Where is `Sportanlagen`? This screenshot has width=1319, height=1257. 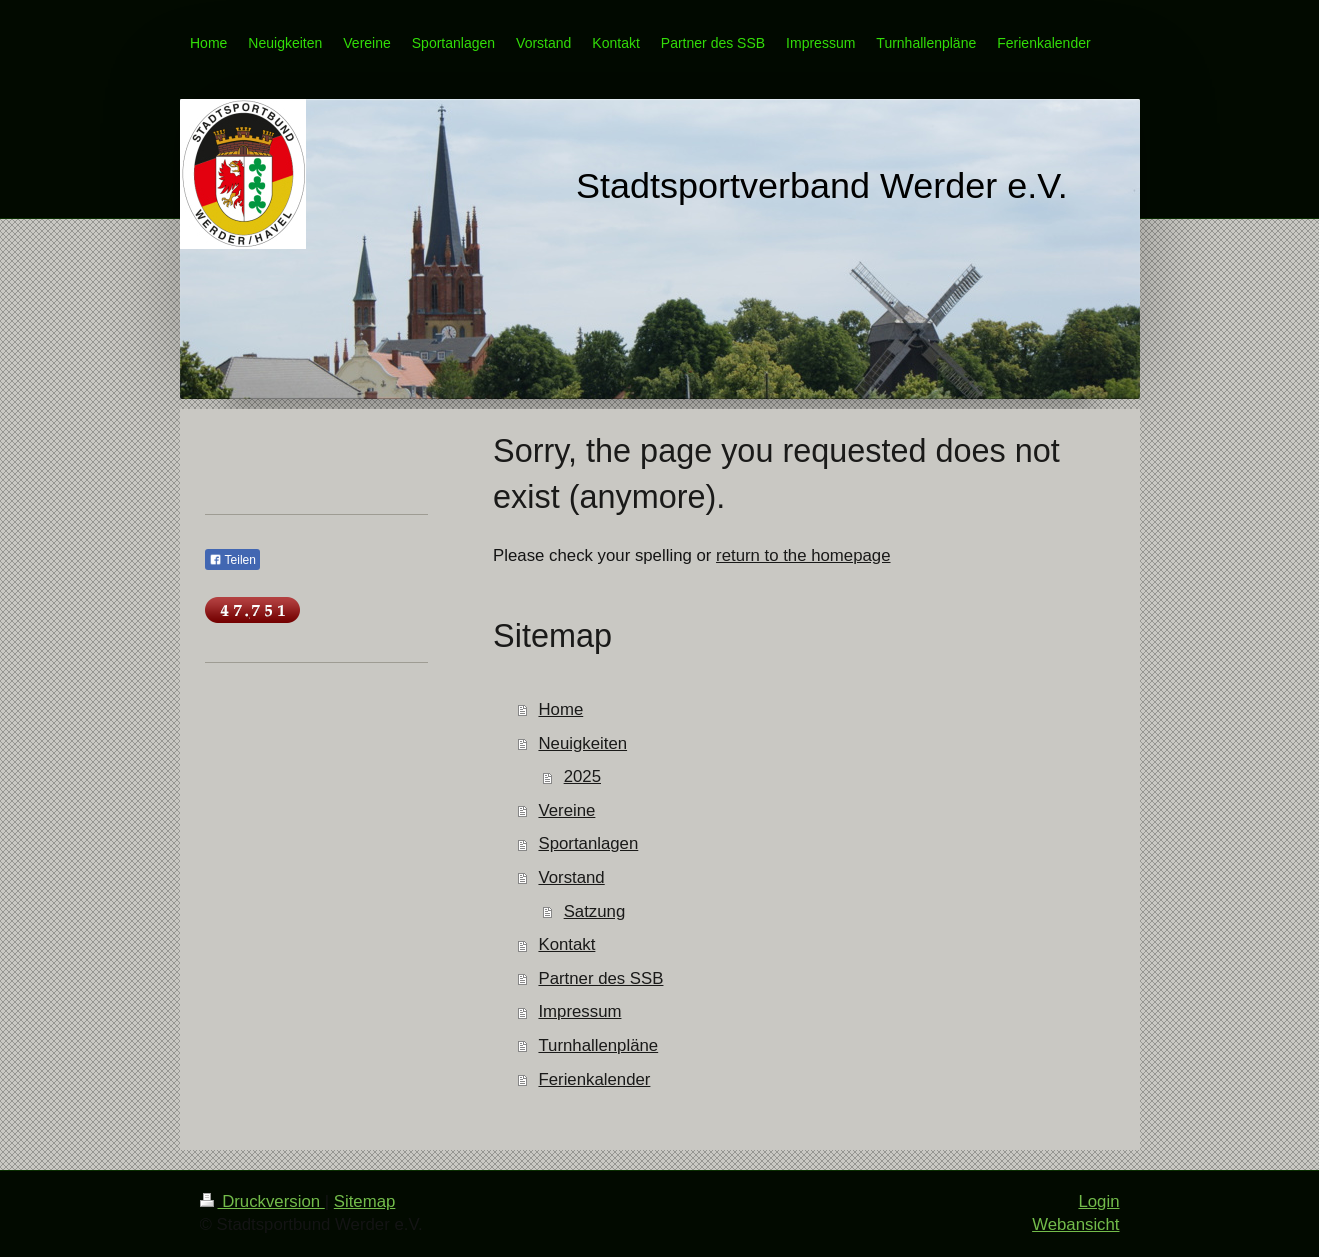
Sportanlagen is located at coordinates (588, 843).